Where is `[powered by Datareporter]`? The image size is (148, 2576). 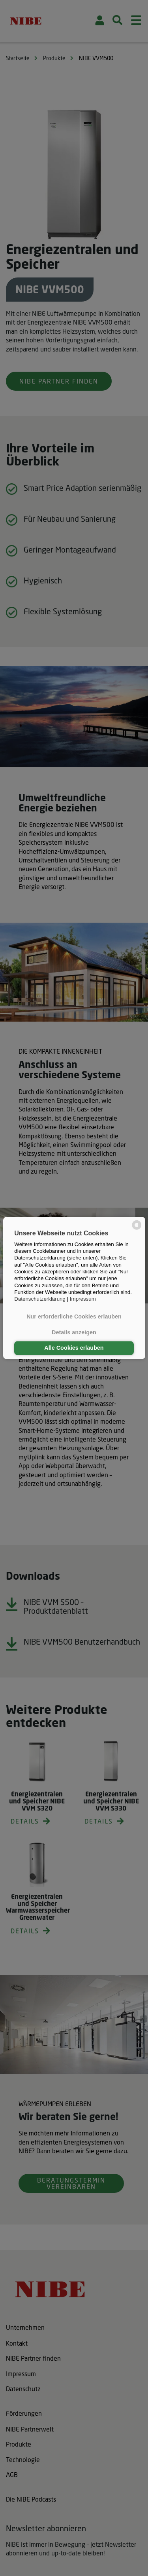
[powered by Datareporter] is located at coordinates (136, 1229).